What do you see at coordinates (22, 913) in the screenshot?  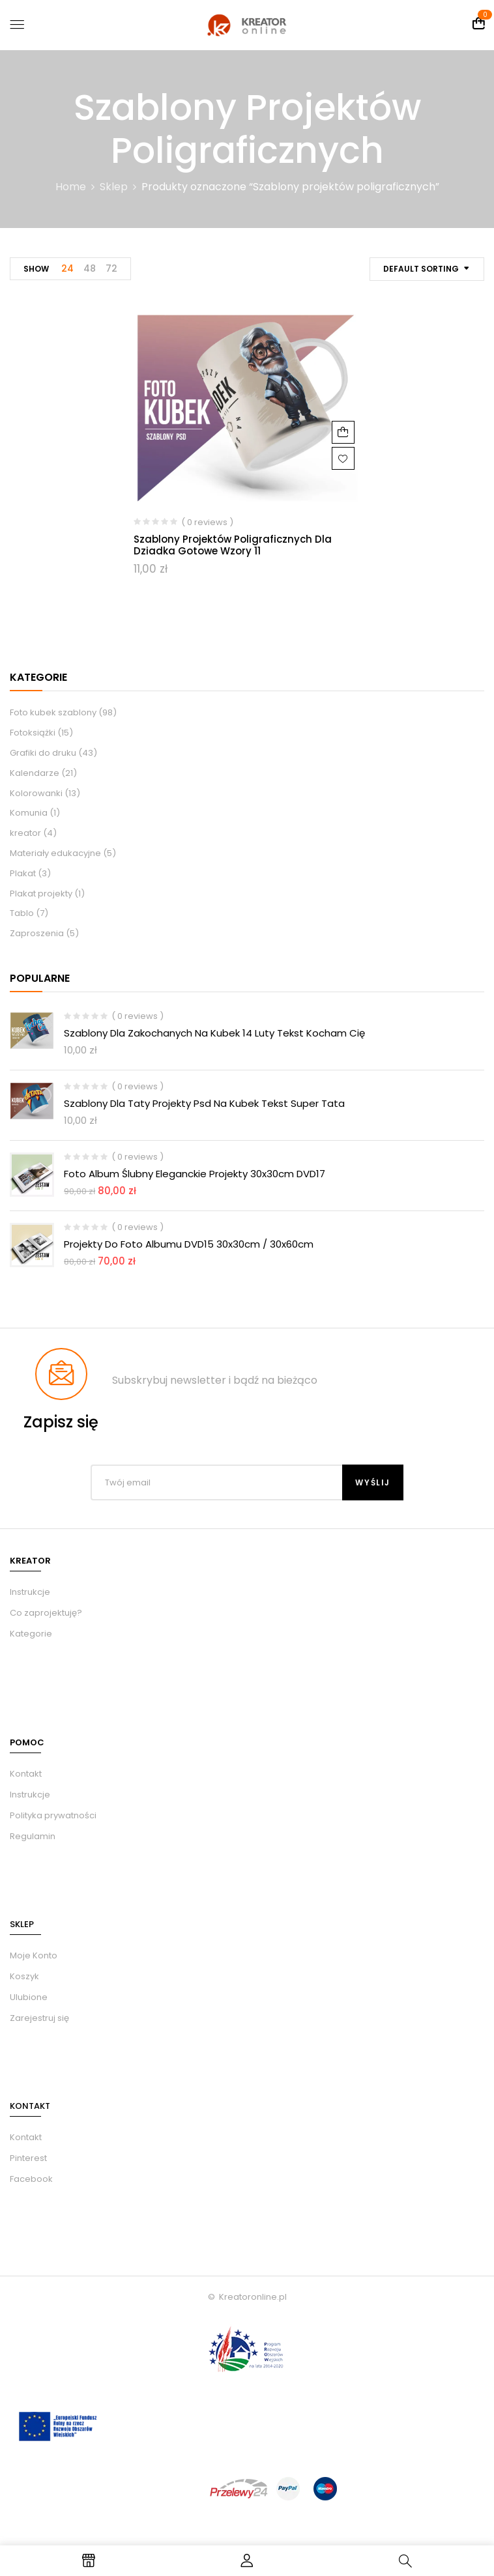 I see `Tablo` at bounding box center [22, 913].